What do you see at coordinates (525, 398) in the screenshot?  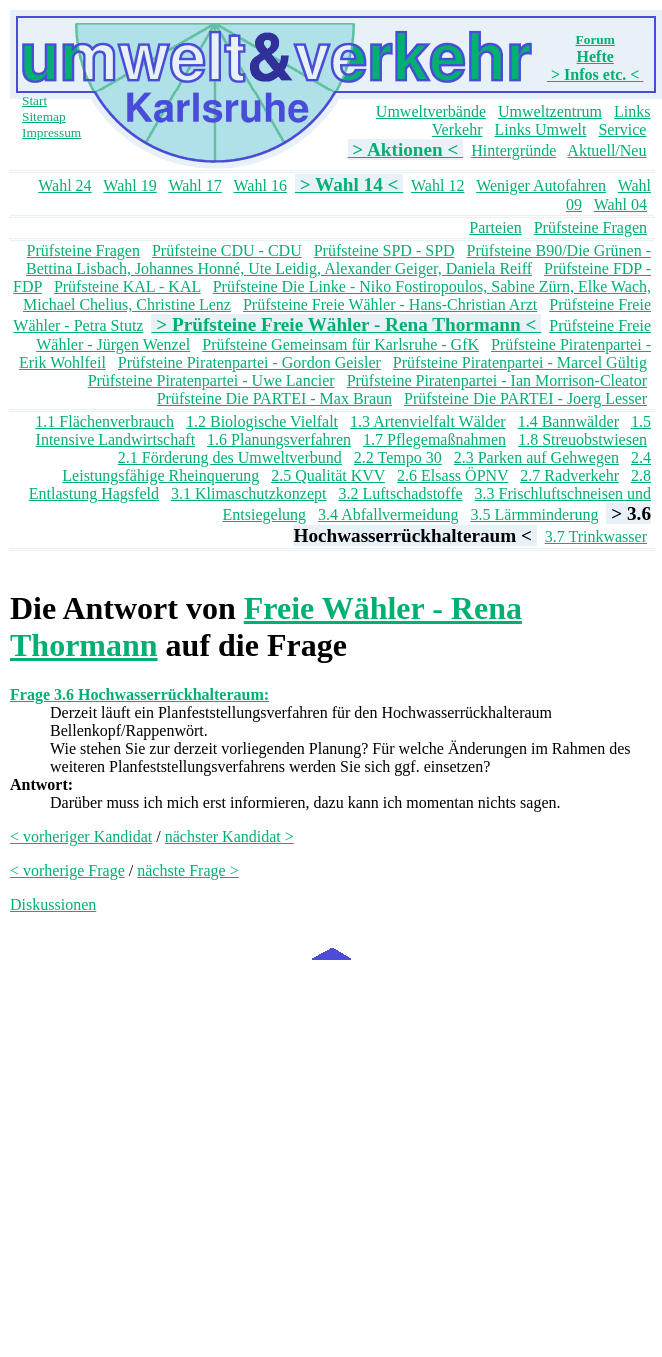 I see `Prüfsteine Die PARTEI - Joerg Lesser` at bounding box center [525, 398].